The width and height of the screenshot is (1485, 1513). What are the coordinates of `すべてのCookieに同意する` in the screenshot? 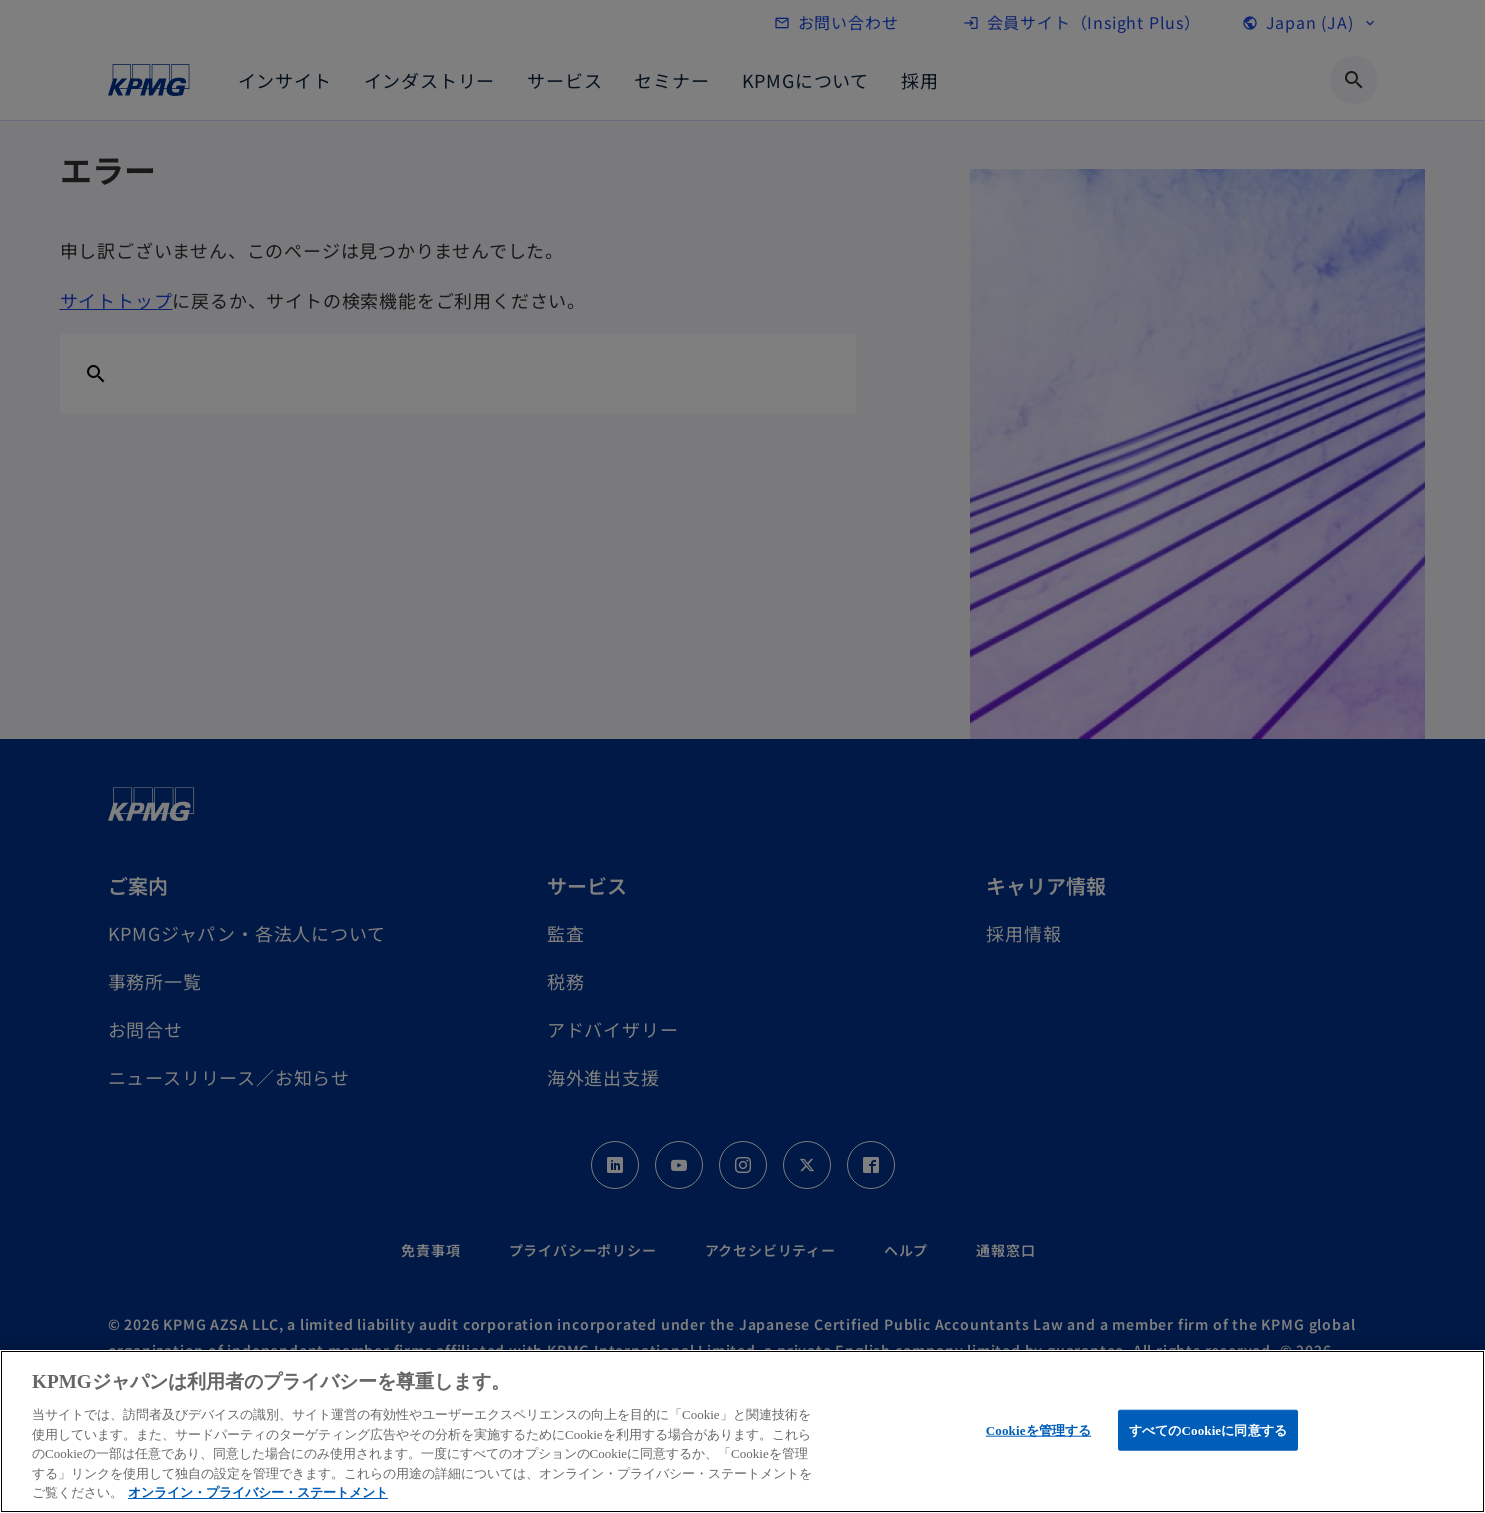 It's located at (1208, 1429).